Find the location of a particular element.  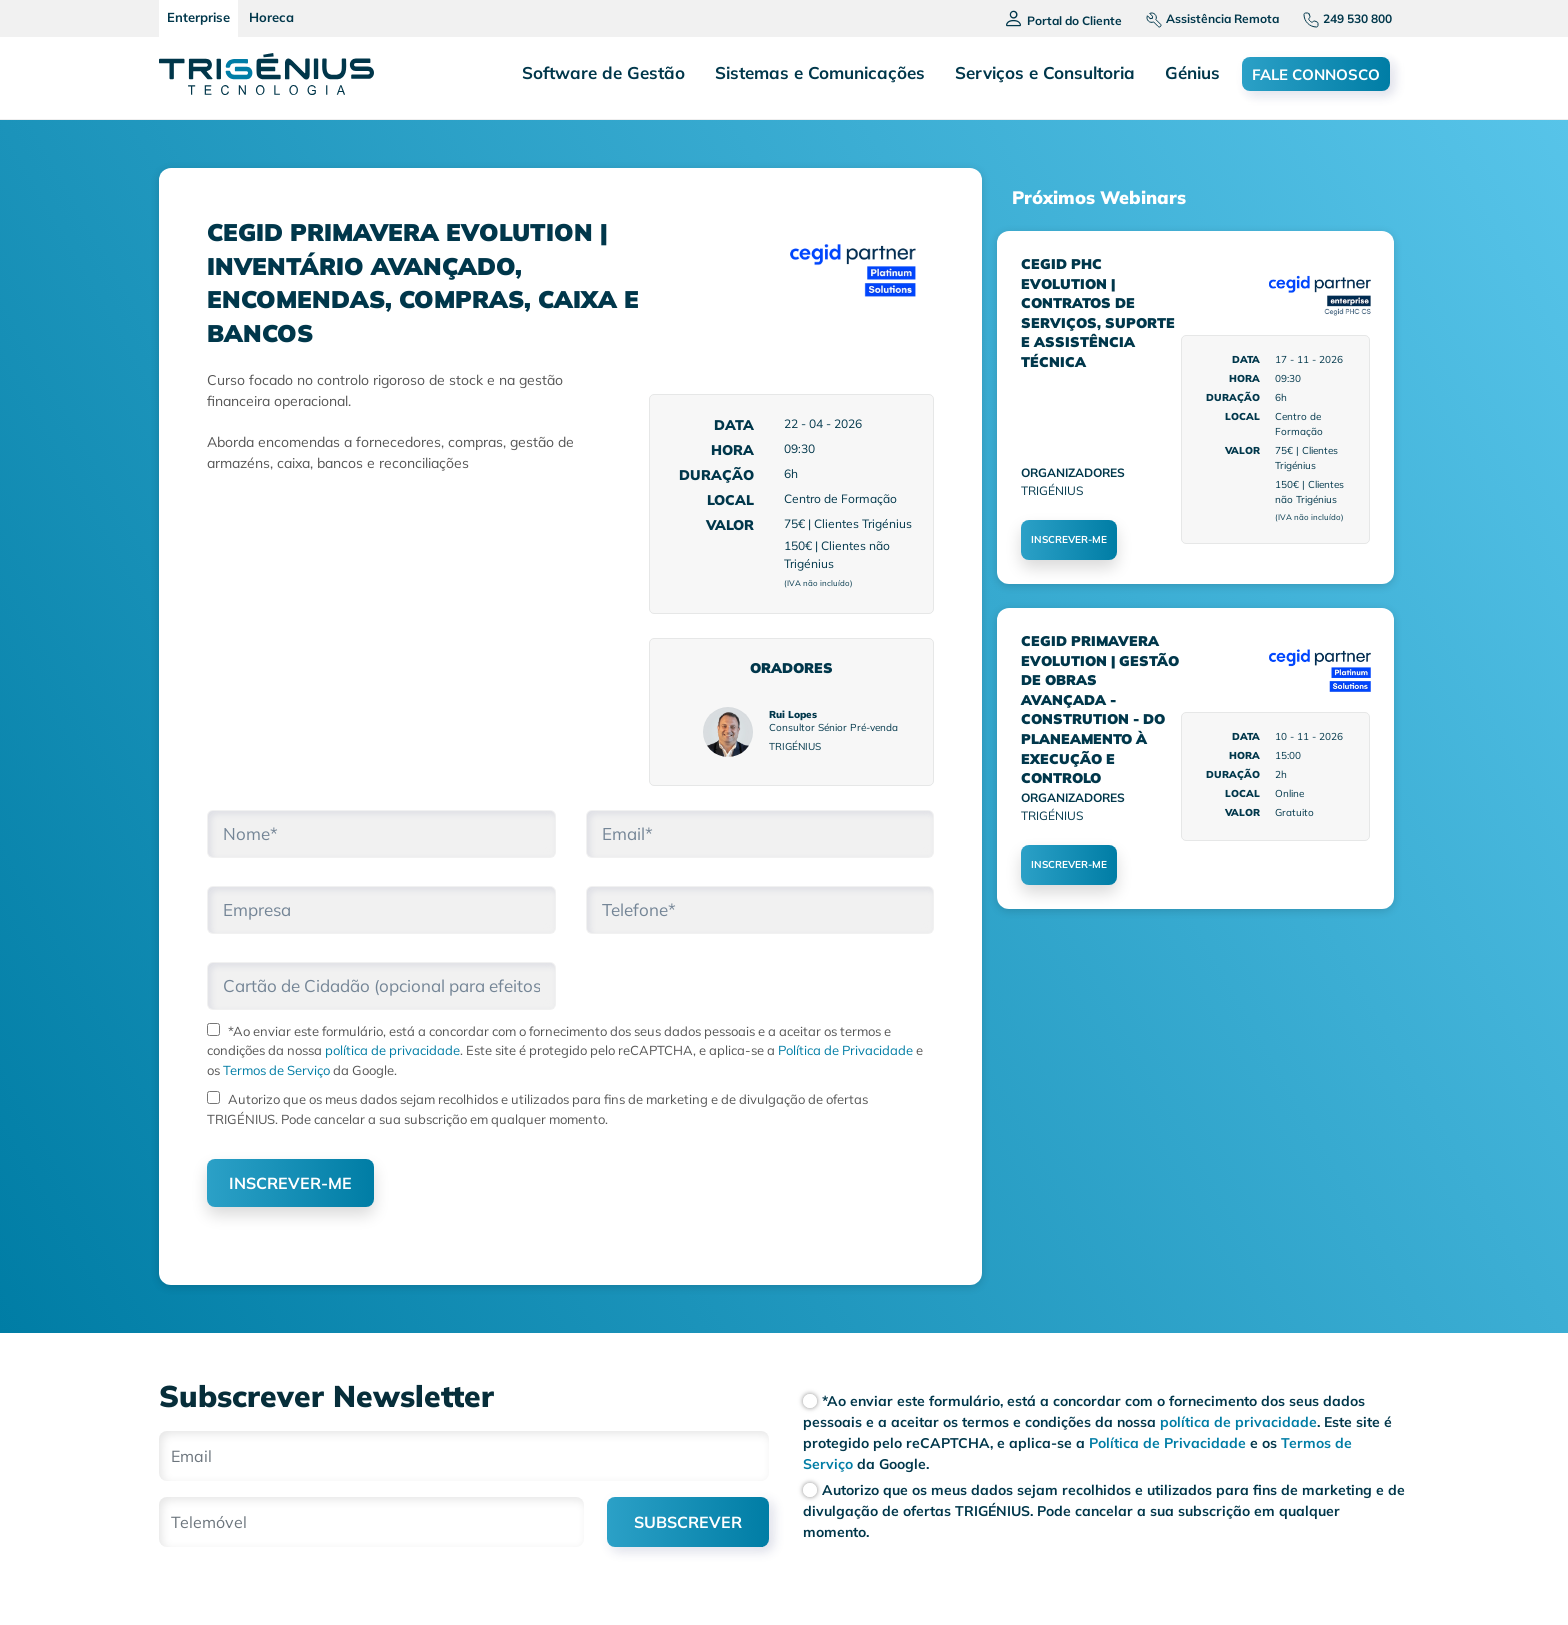

[Telefone] is located at coordinates (1339, 18).